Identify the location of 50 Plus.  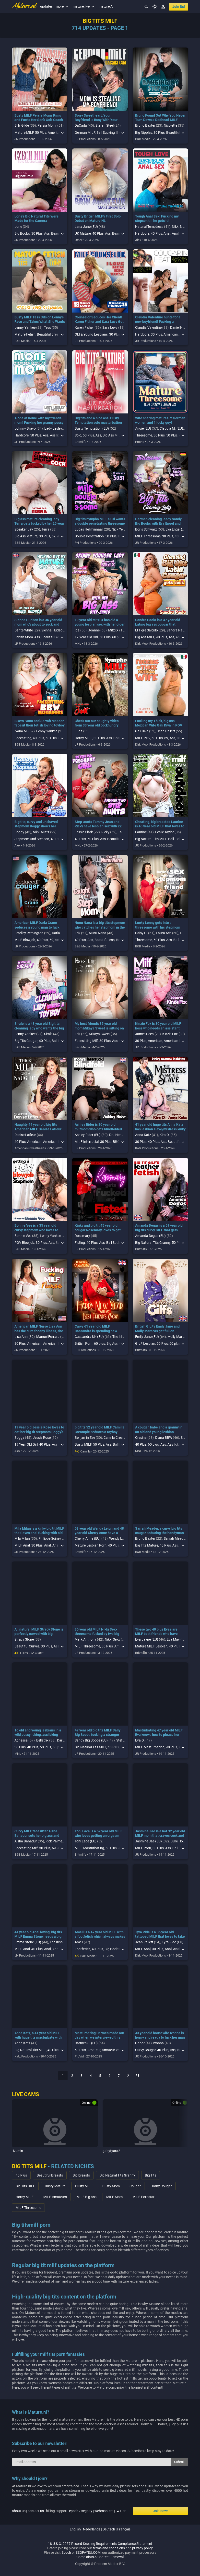
(40, 132).